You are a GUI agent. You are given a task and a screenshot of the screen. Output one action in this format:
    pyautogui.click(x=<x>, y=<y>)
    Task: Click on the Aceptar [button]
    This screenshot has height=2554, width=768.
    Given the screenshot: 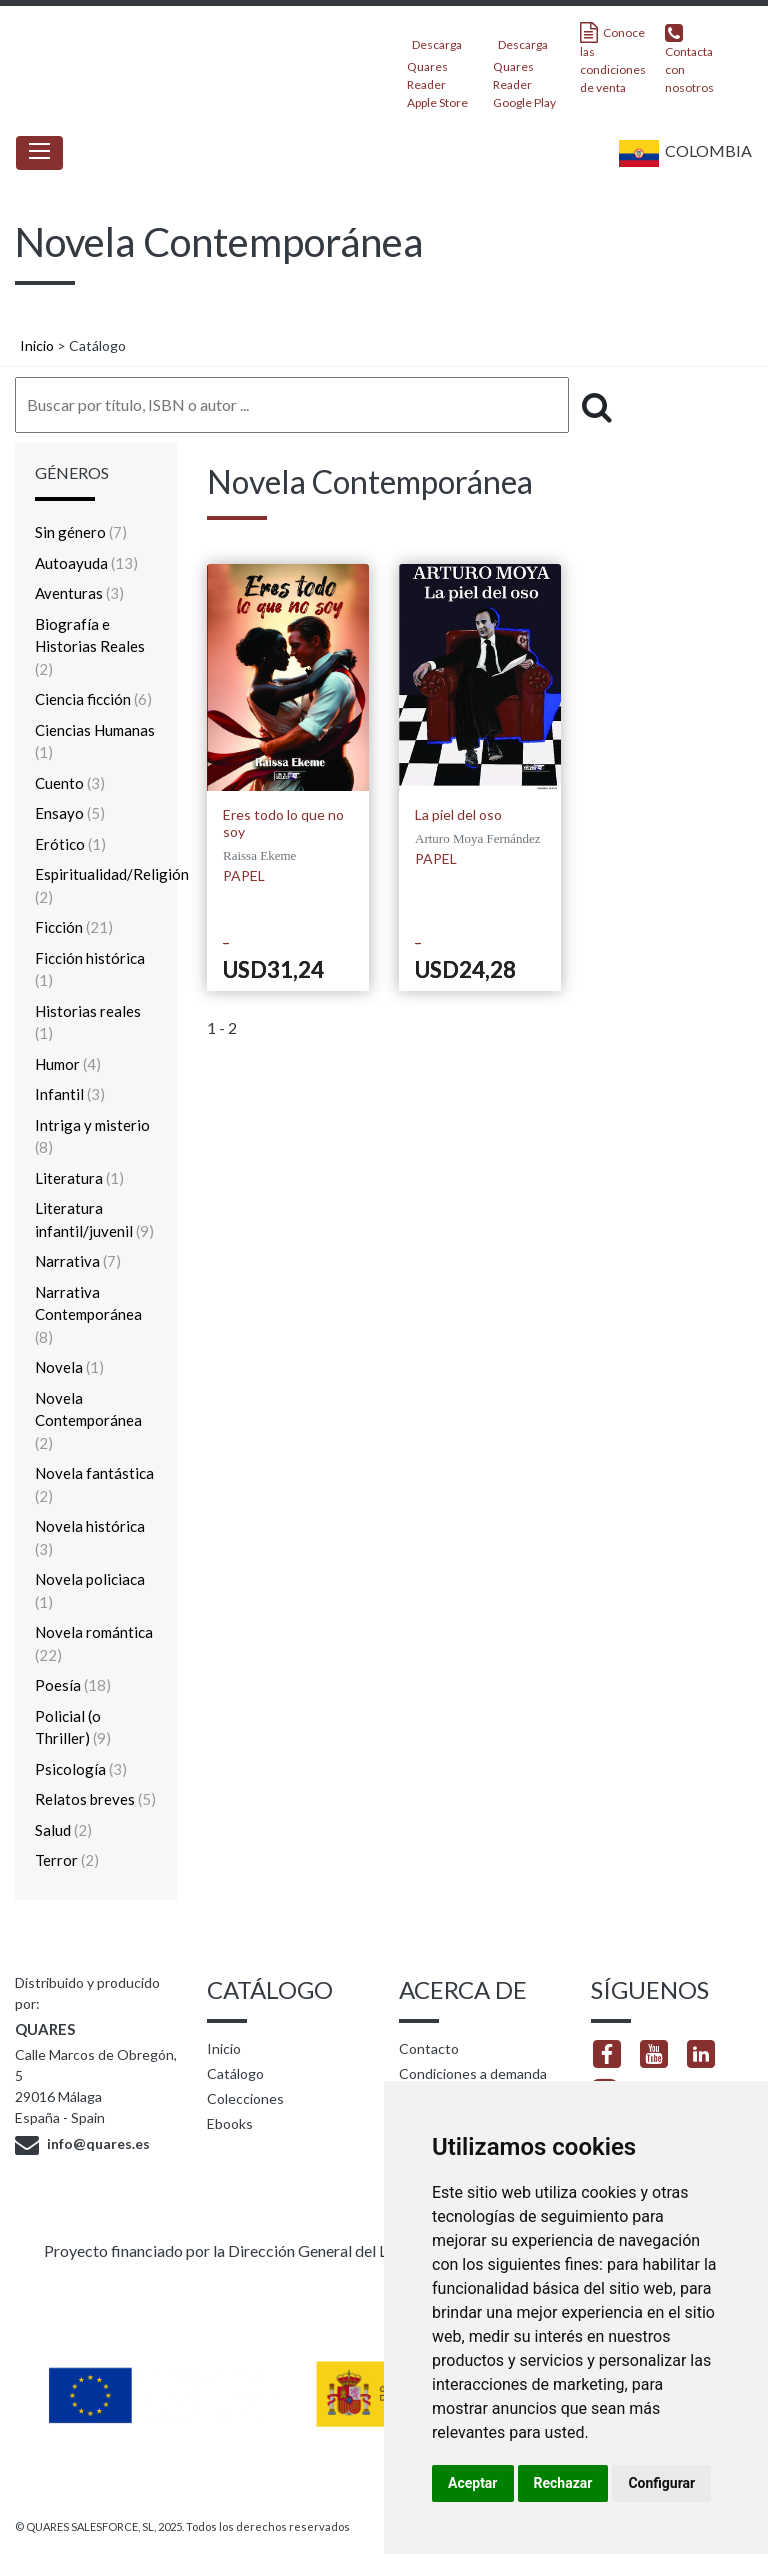 What is the action you would take?
    pyautogui.click(x=473, y=2483)
    